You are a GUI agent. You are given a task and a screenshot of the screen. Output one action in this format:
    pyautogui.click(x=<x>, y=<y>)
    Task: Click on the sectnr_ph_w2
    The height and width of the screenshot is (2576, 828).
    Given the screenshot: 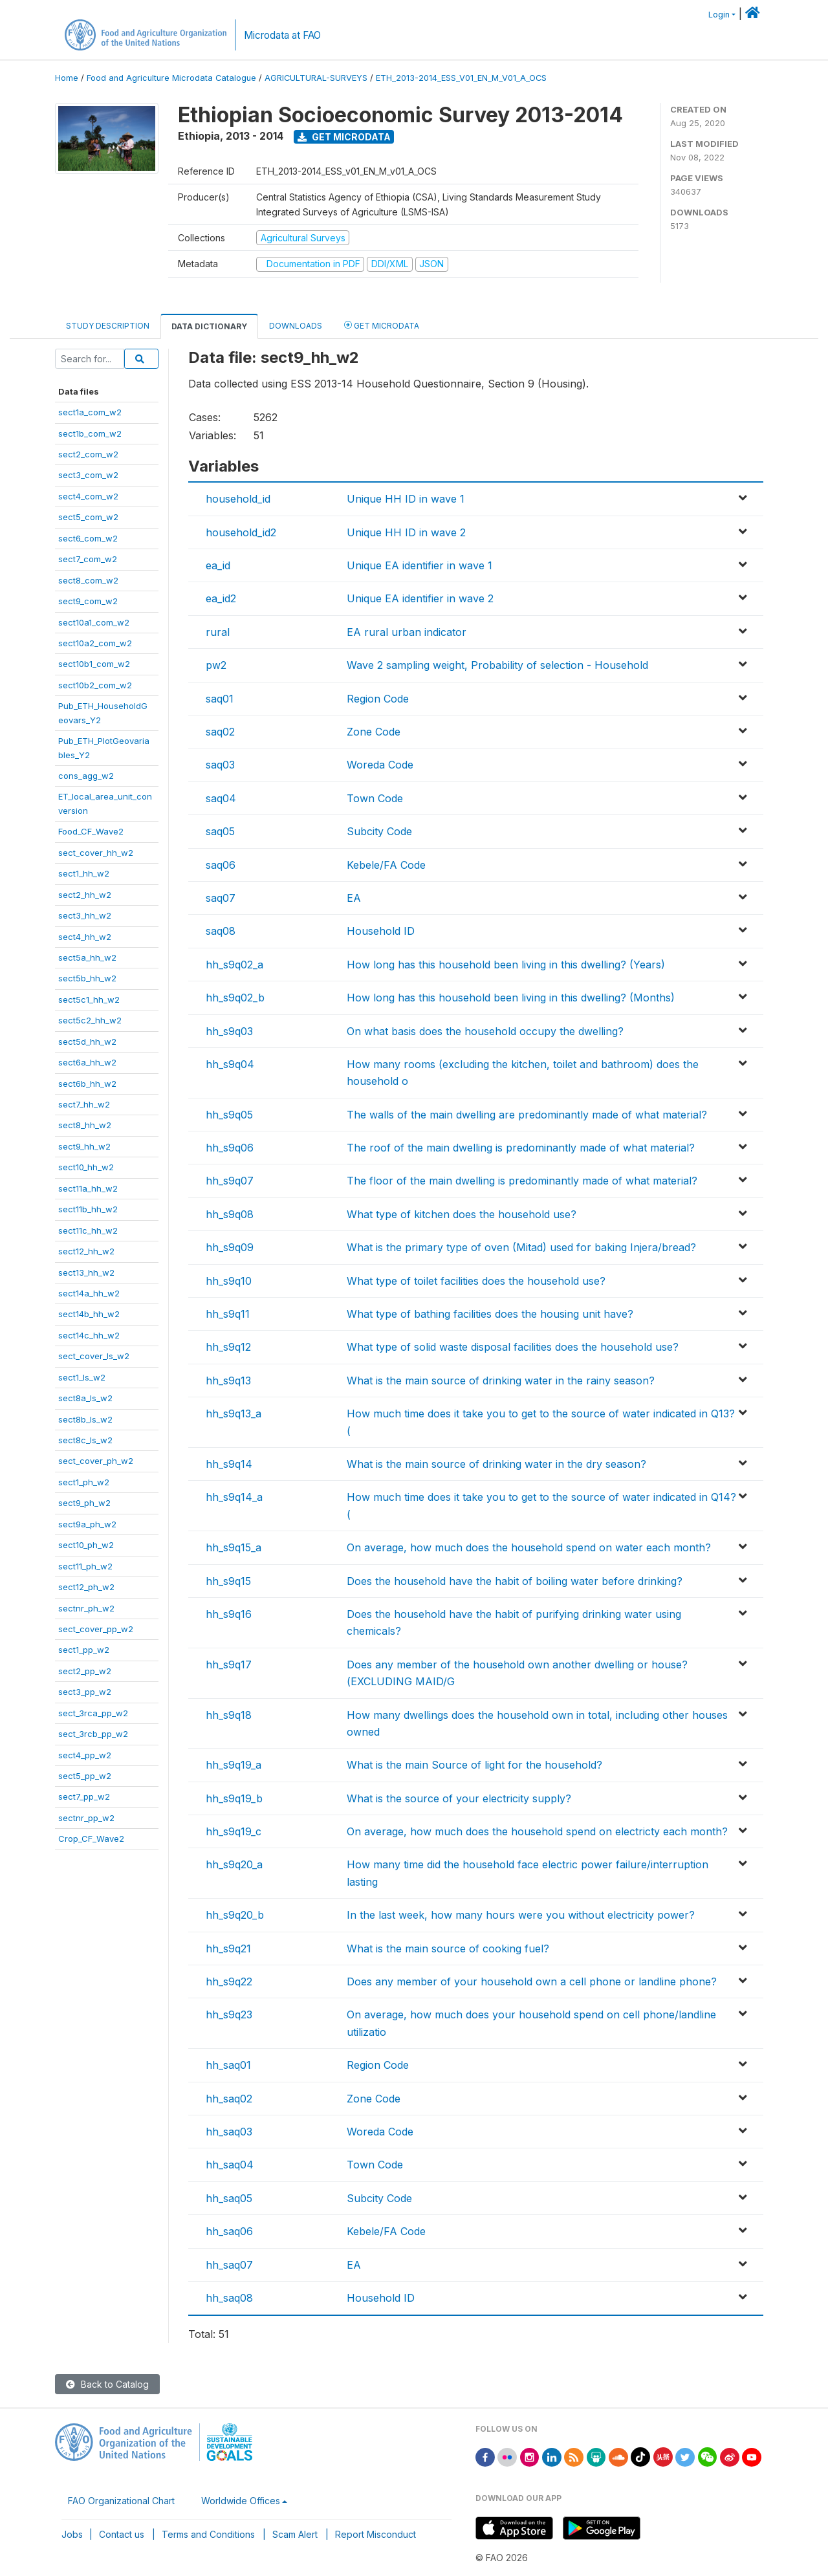 What is the action you would take?
    pyautogui.click(x=86, y=1608)
    